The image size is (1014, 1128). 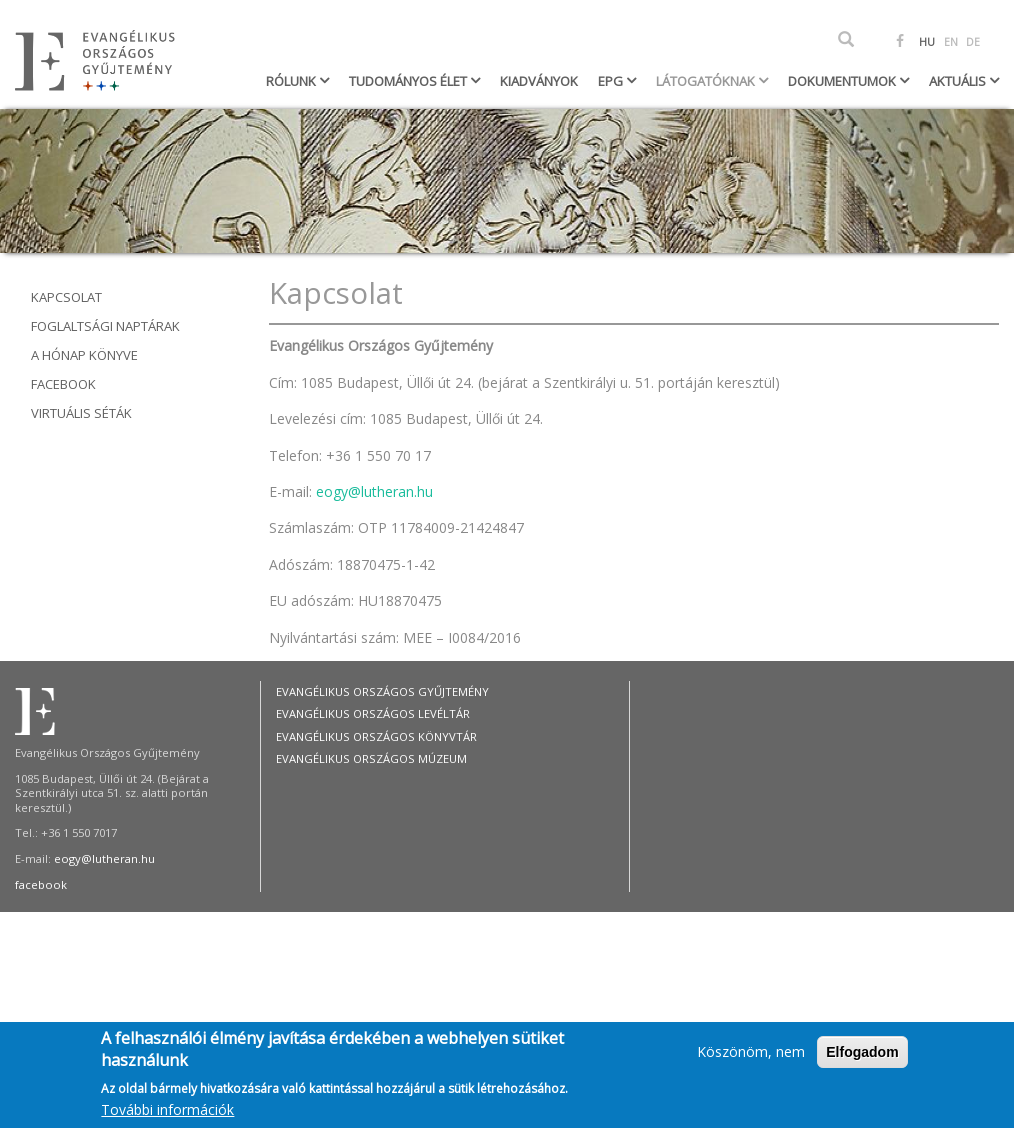 What do you see at coordinates (105, 326) in the screenshot?
I see `Foglaltsági naptárak` at bounding box center [105, 326].